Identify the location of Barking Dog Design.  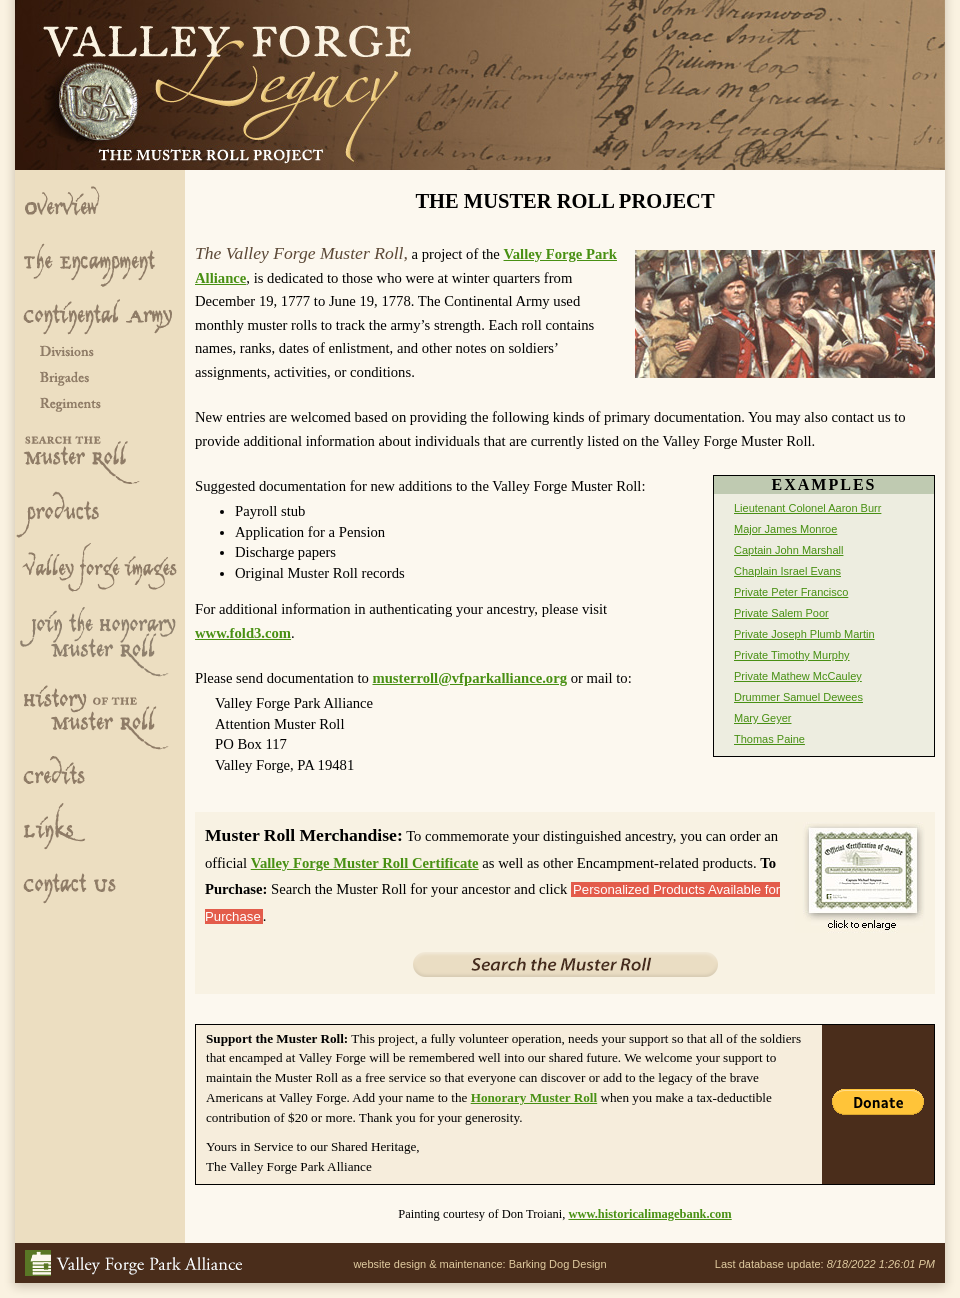
(558, 1264).